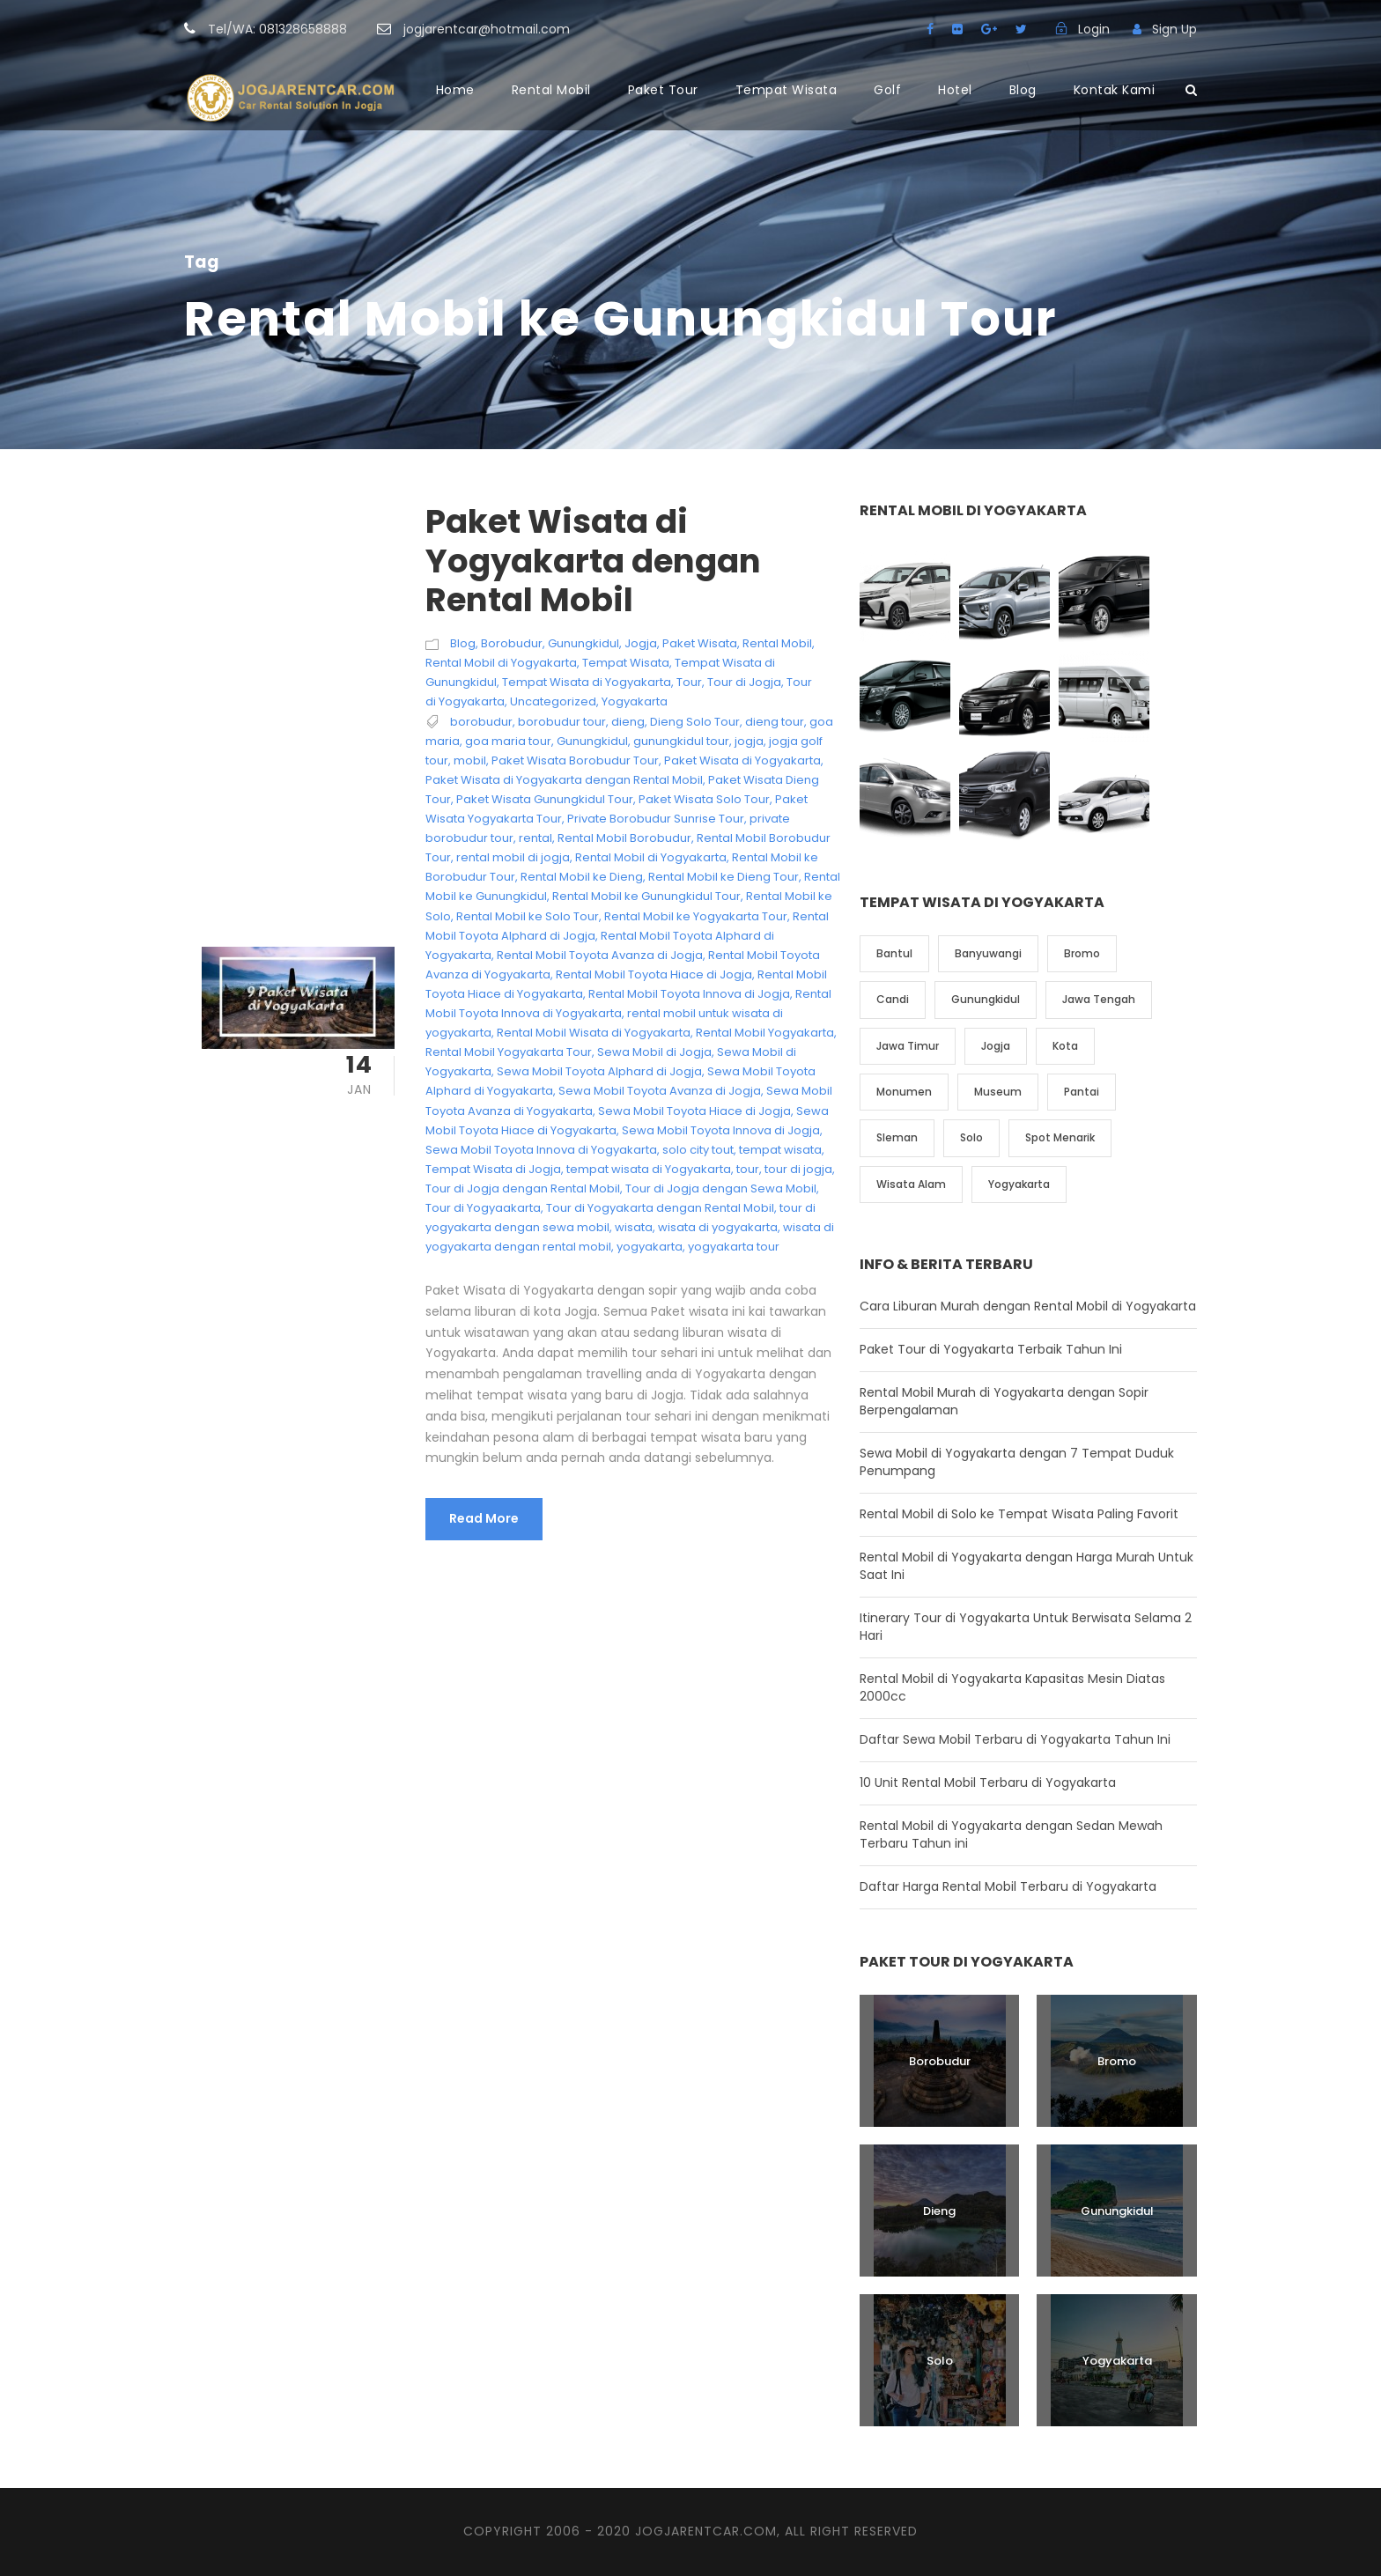 Image resolution: width=1381 pixels, height=2576 pixels. What do you see at coordinates (723, 876) in the screenshot?
I see `Rental Mobil ke Dieng Tour` at bounding box center [723, 876].